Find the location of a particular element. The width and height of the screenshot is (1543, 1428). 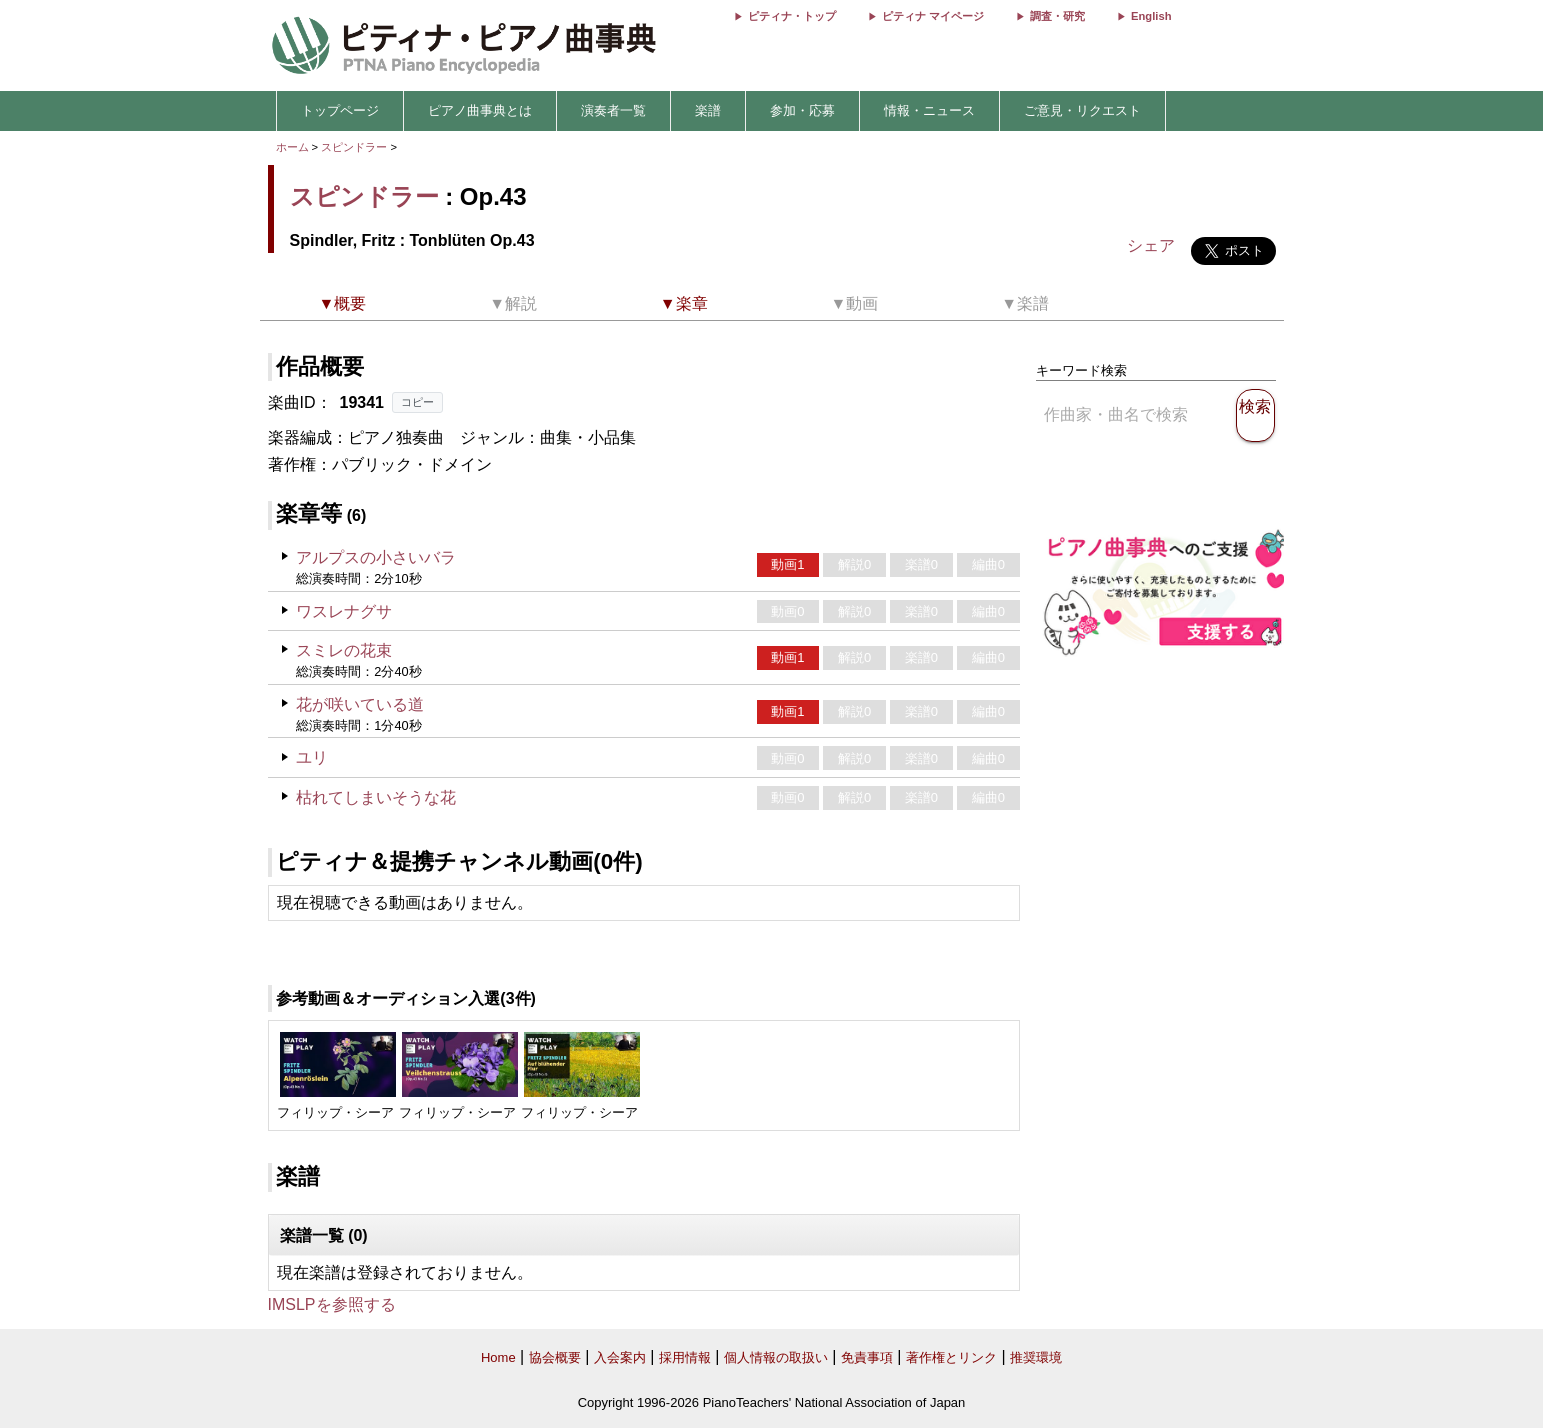

トップページ is located at coordinates (340, 110).